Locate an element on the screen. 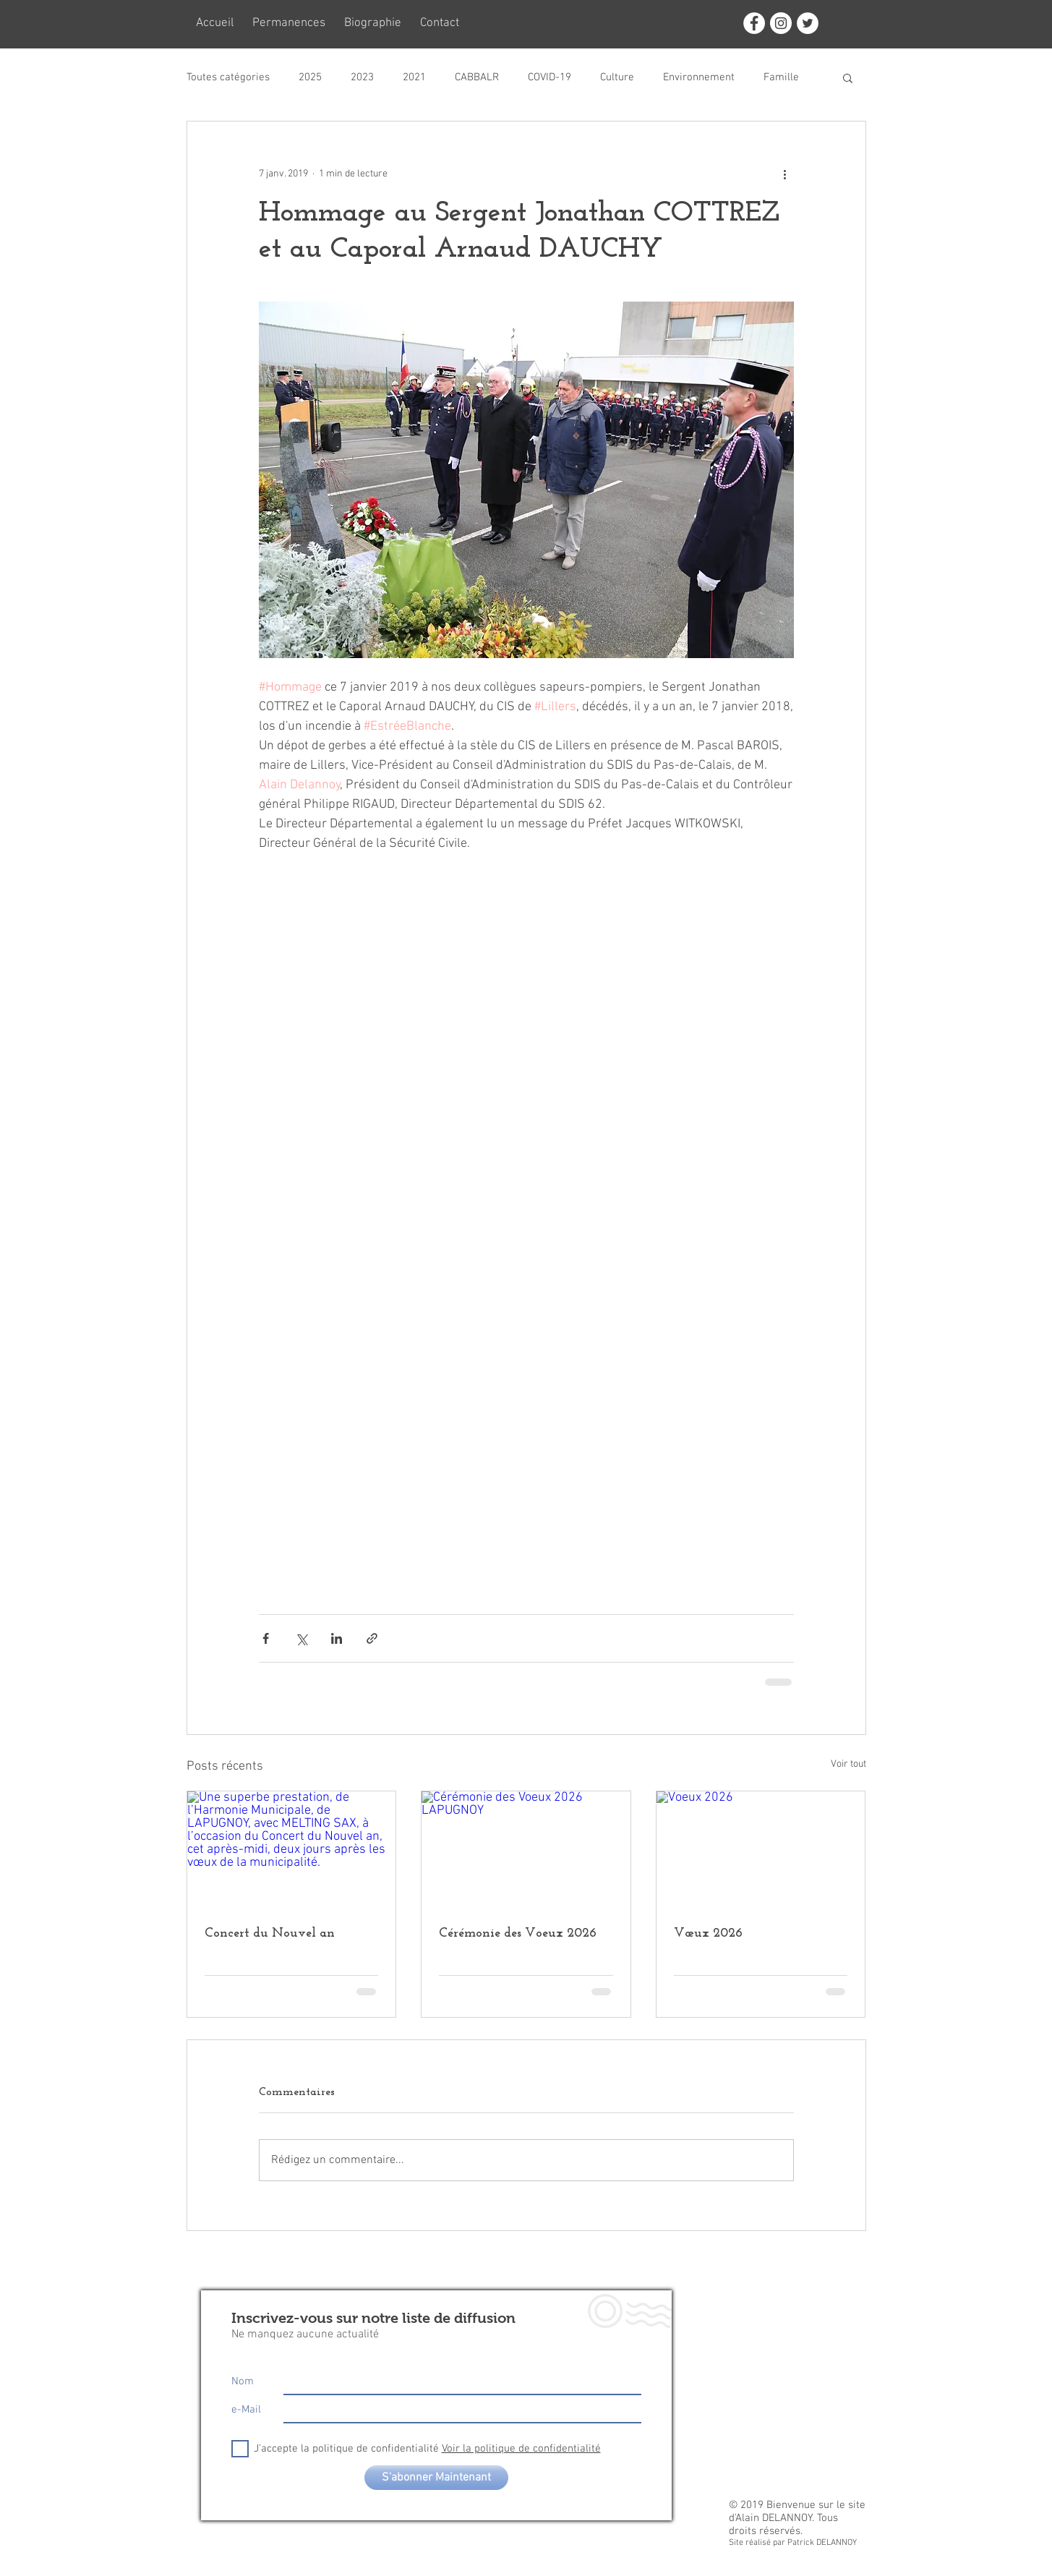 Image resolution: width=1052 pixels, height=2576 pixels. Famille is located at coordinates (781, 77).